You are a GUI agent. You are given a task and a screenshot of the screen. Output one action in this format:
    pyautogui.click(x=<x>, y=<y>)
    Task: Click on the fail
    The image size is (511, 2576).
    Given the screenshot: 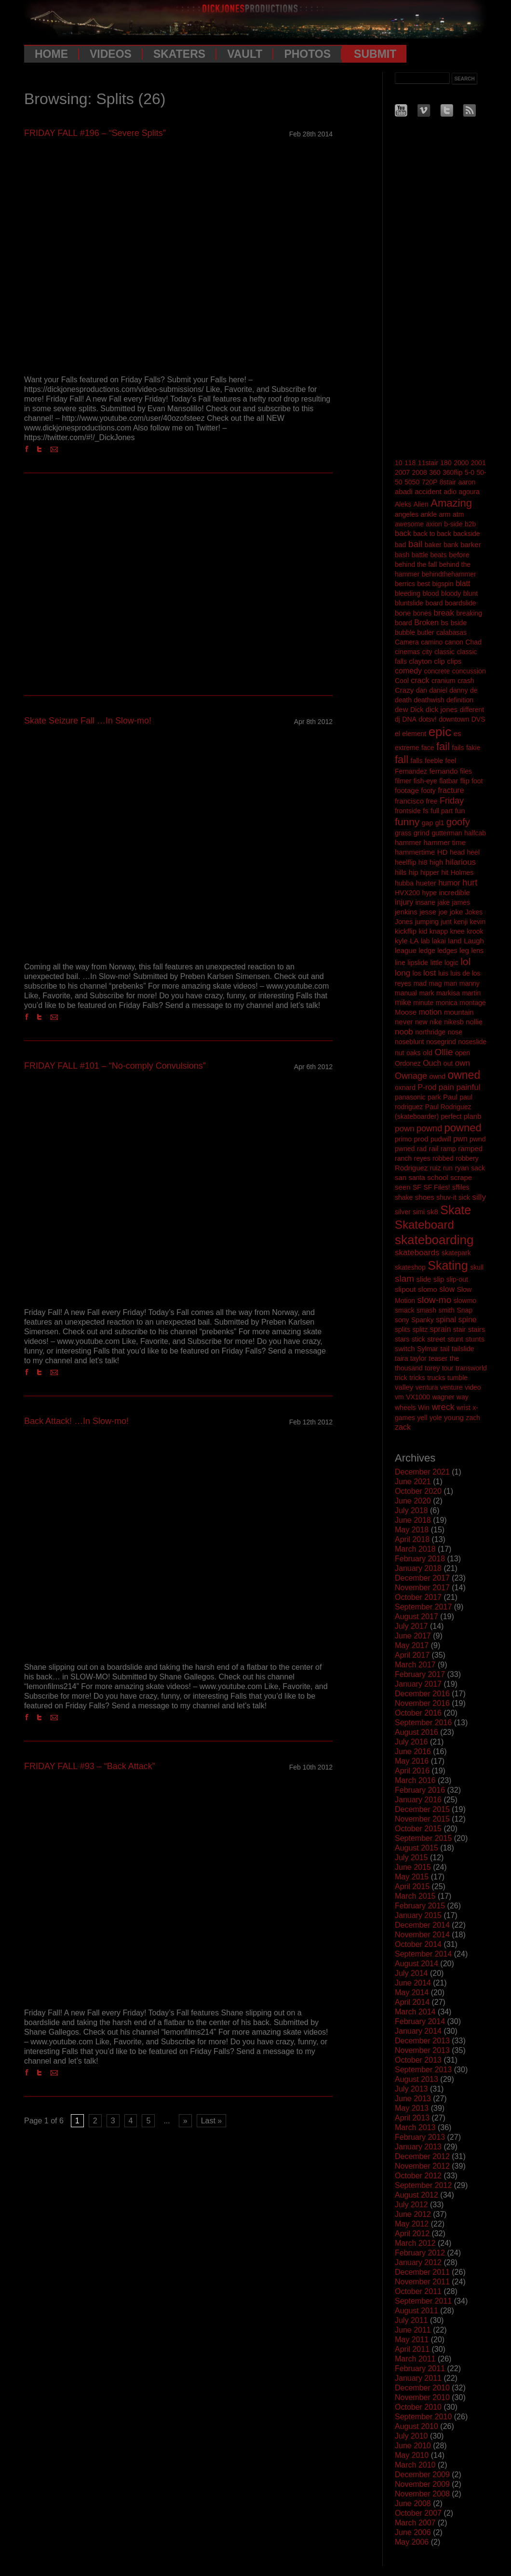 What is the action you would take?
    pyautogui.click(x=443, y=746)
    